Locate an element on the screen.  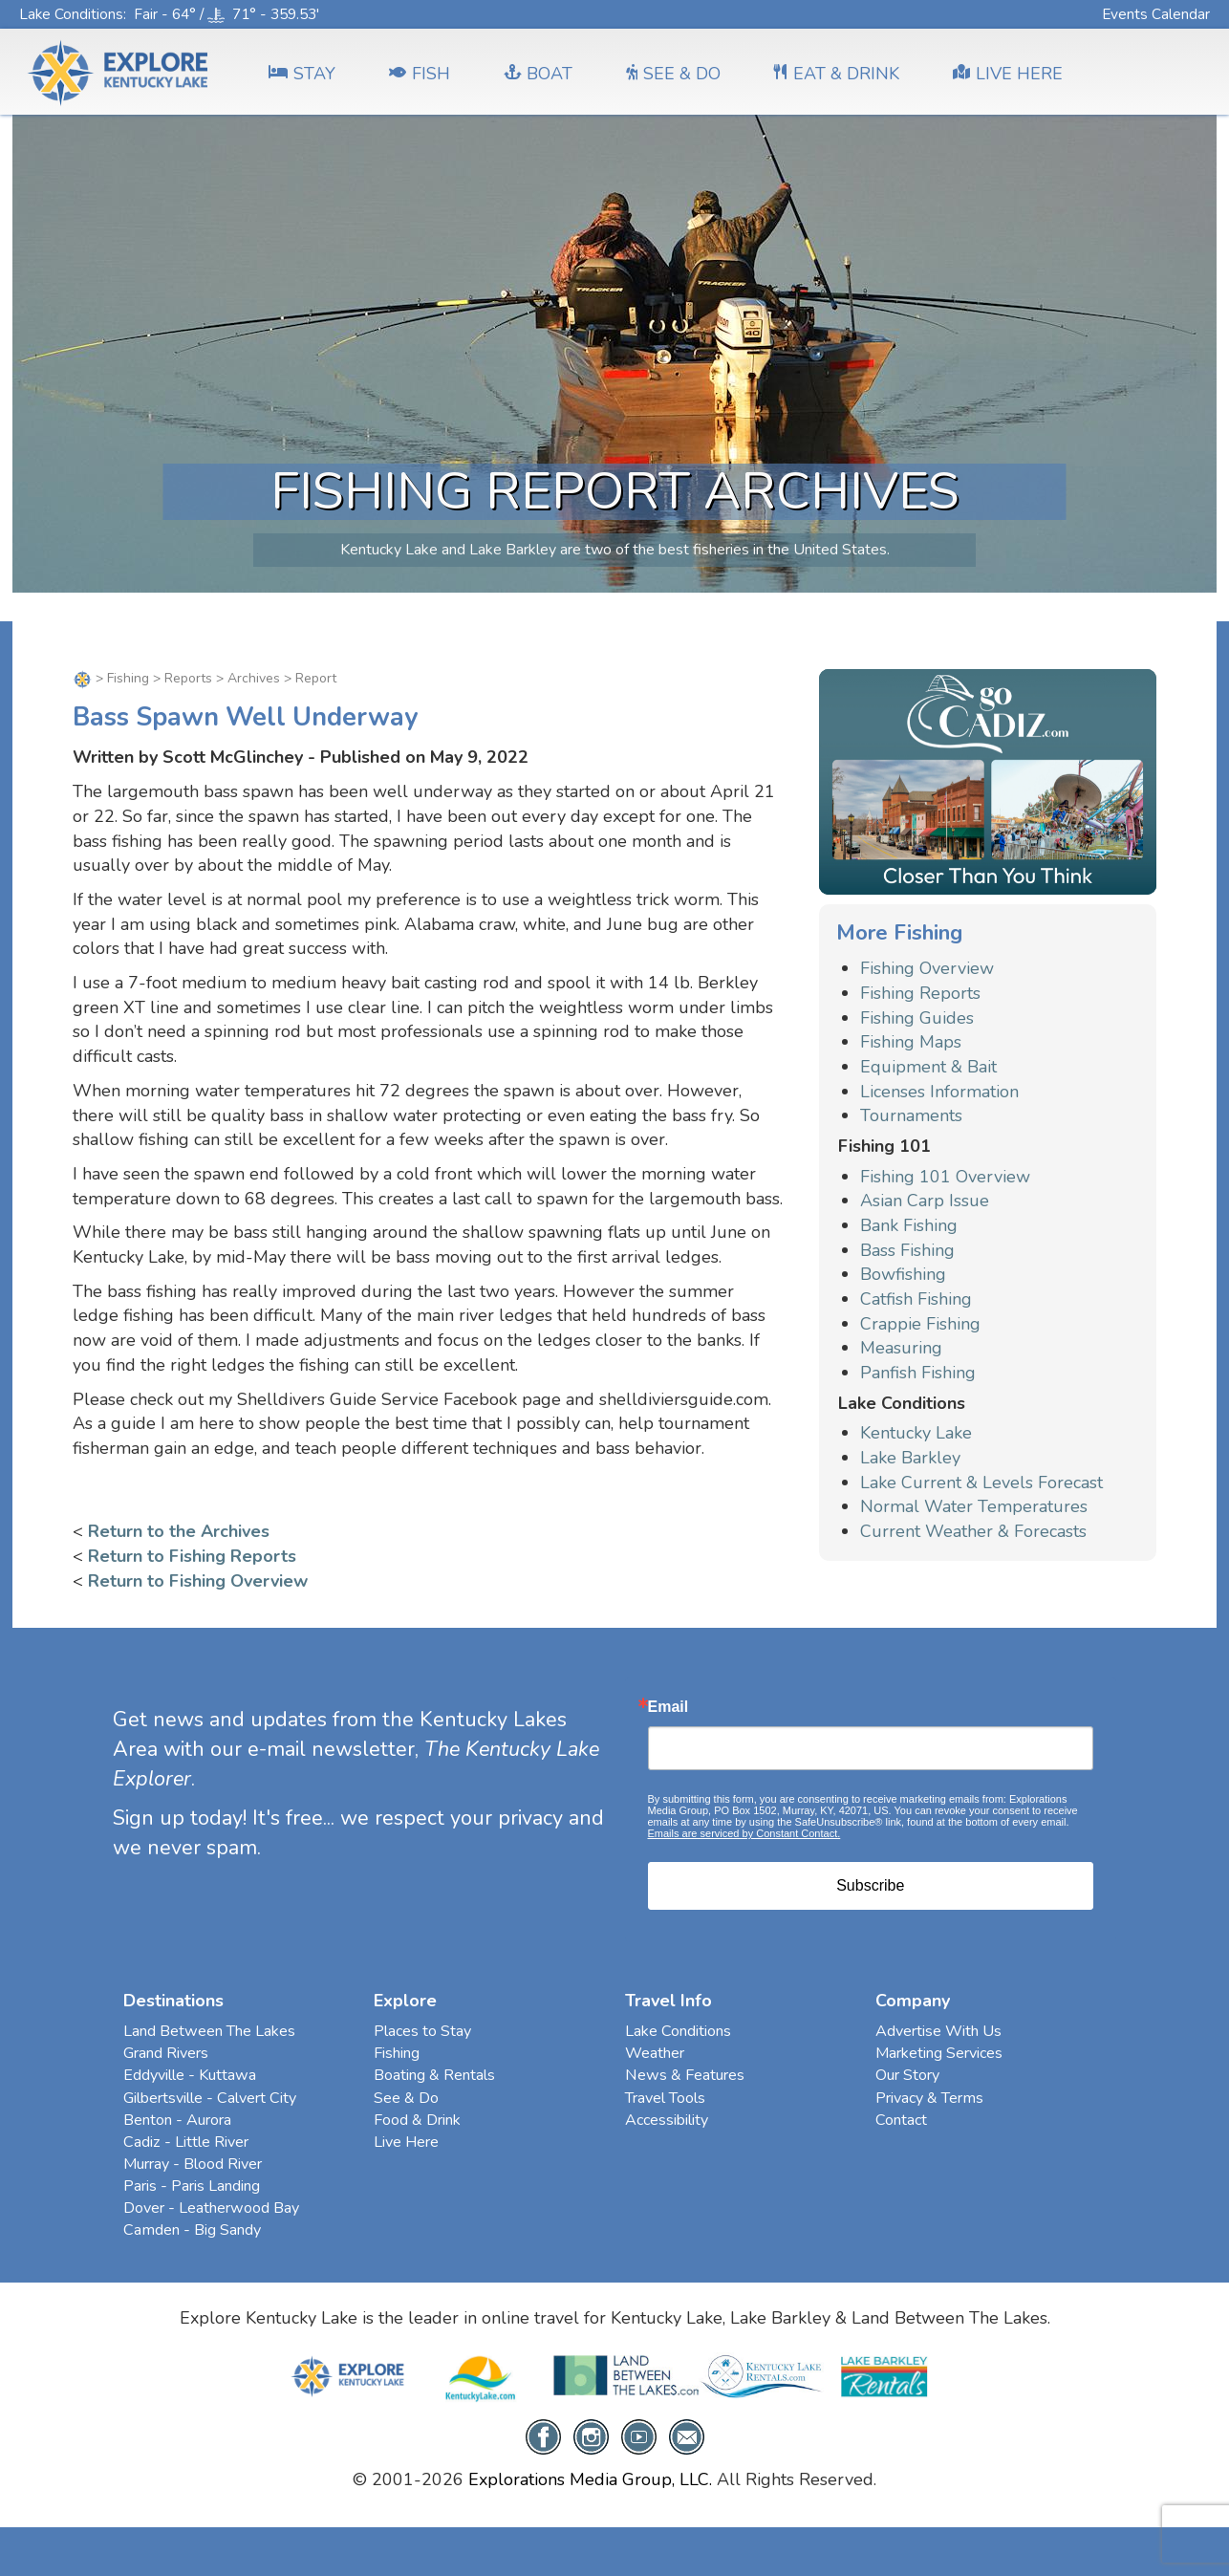
Fishing 101 Overview is located at coordinates (945, 1176).